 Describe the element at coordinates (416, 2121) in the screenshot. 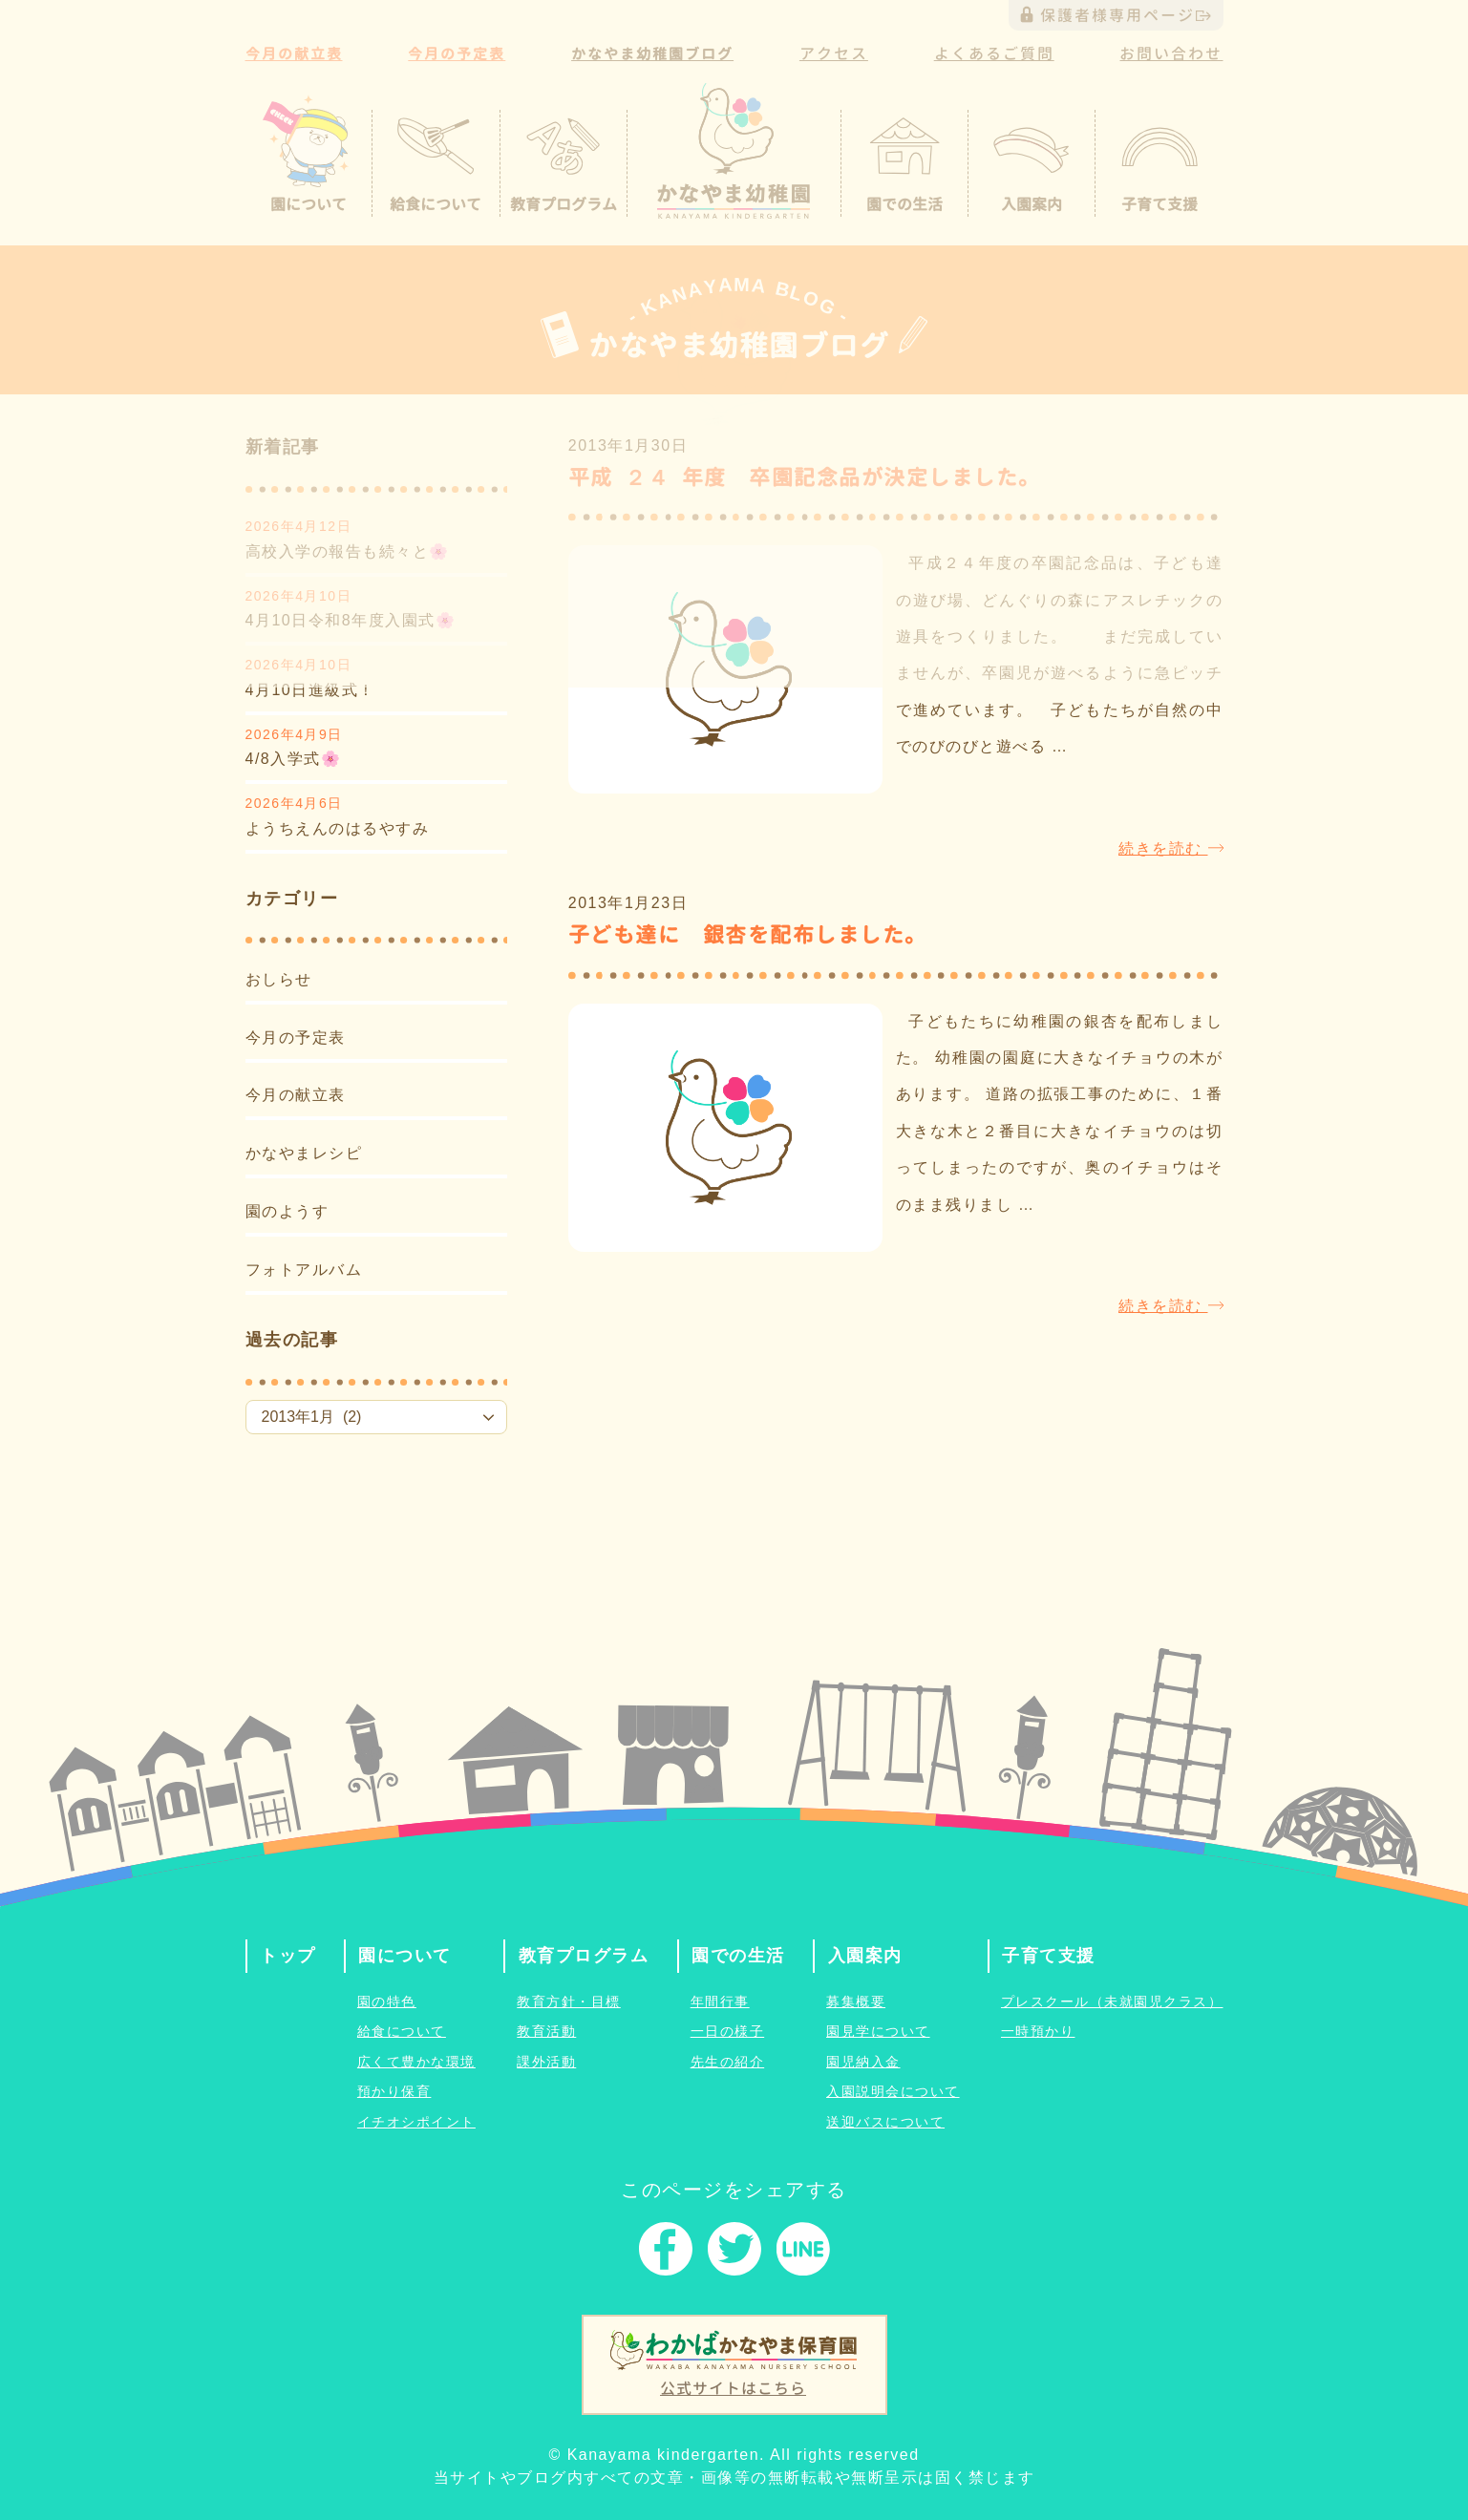

I see `イチオシポイント` at that location.